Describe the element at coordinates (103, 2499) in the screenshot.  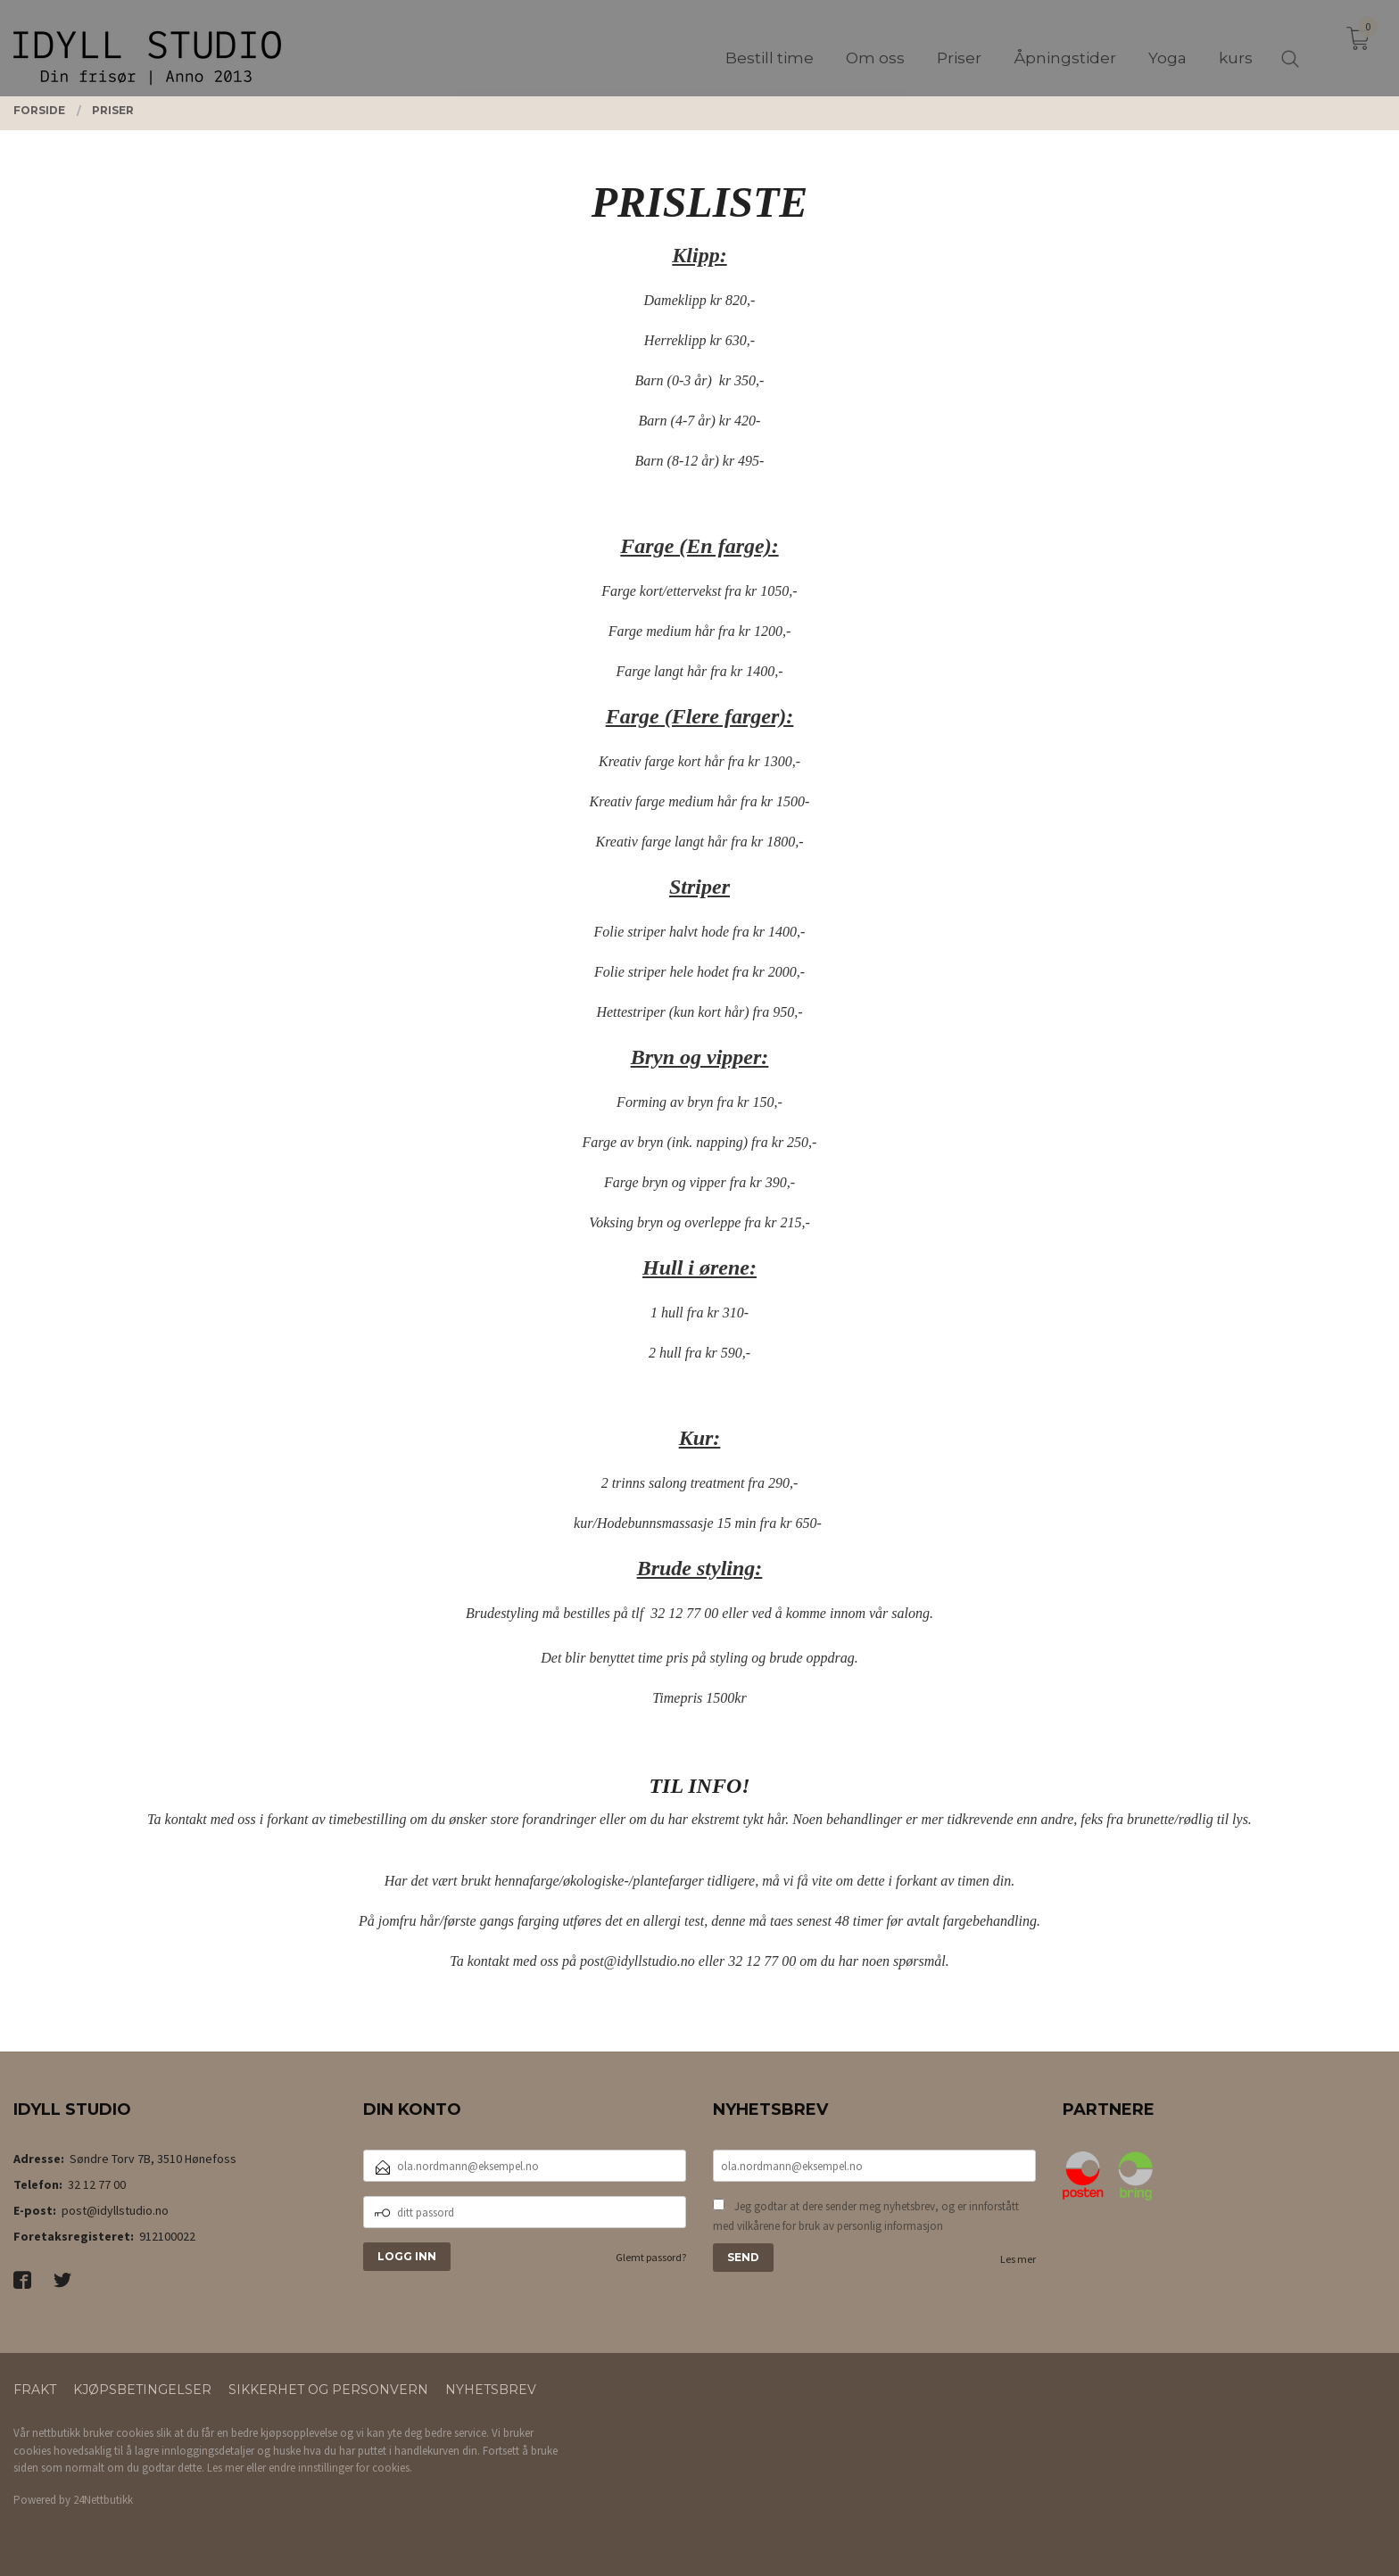
I see `24Nettbutikk` at that location.